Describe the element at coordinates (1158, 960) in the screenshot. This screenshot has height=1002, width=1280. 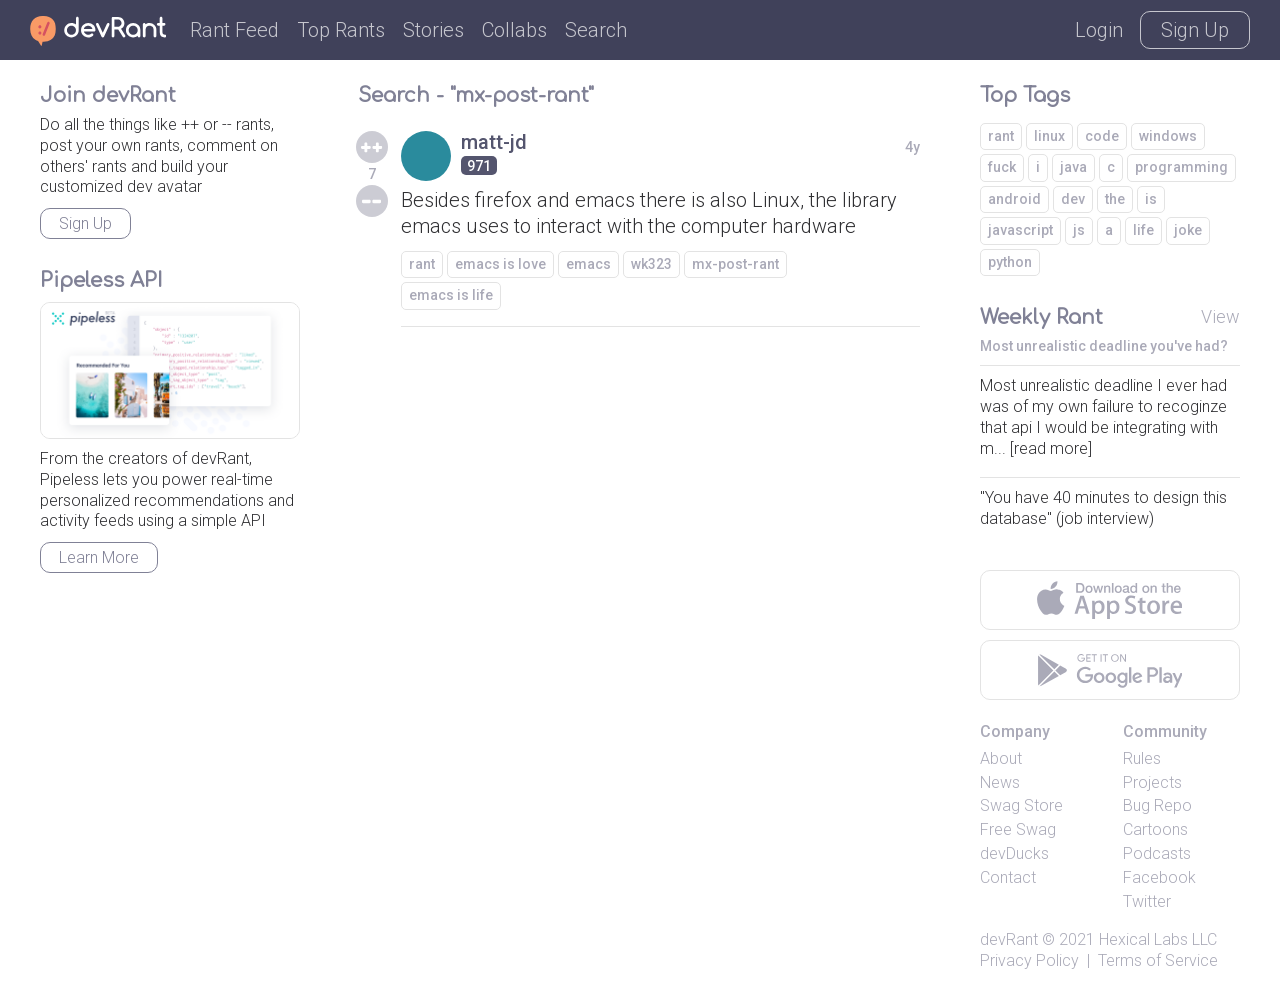
I see `Terms of Service` at that location.